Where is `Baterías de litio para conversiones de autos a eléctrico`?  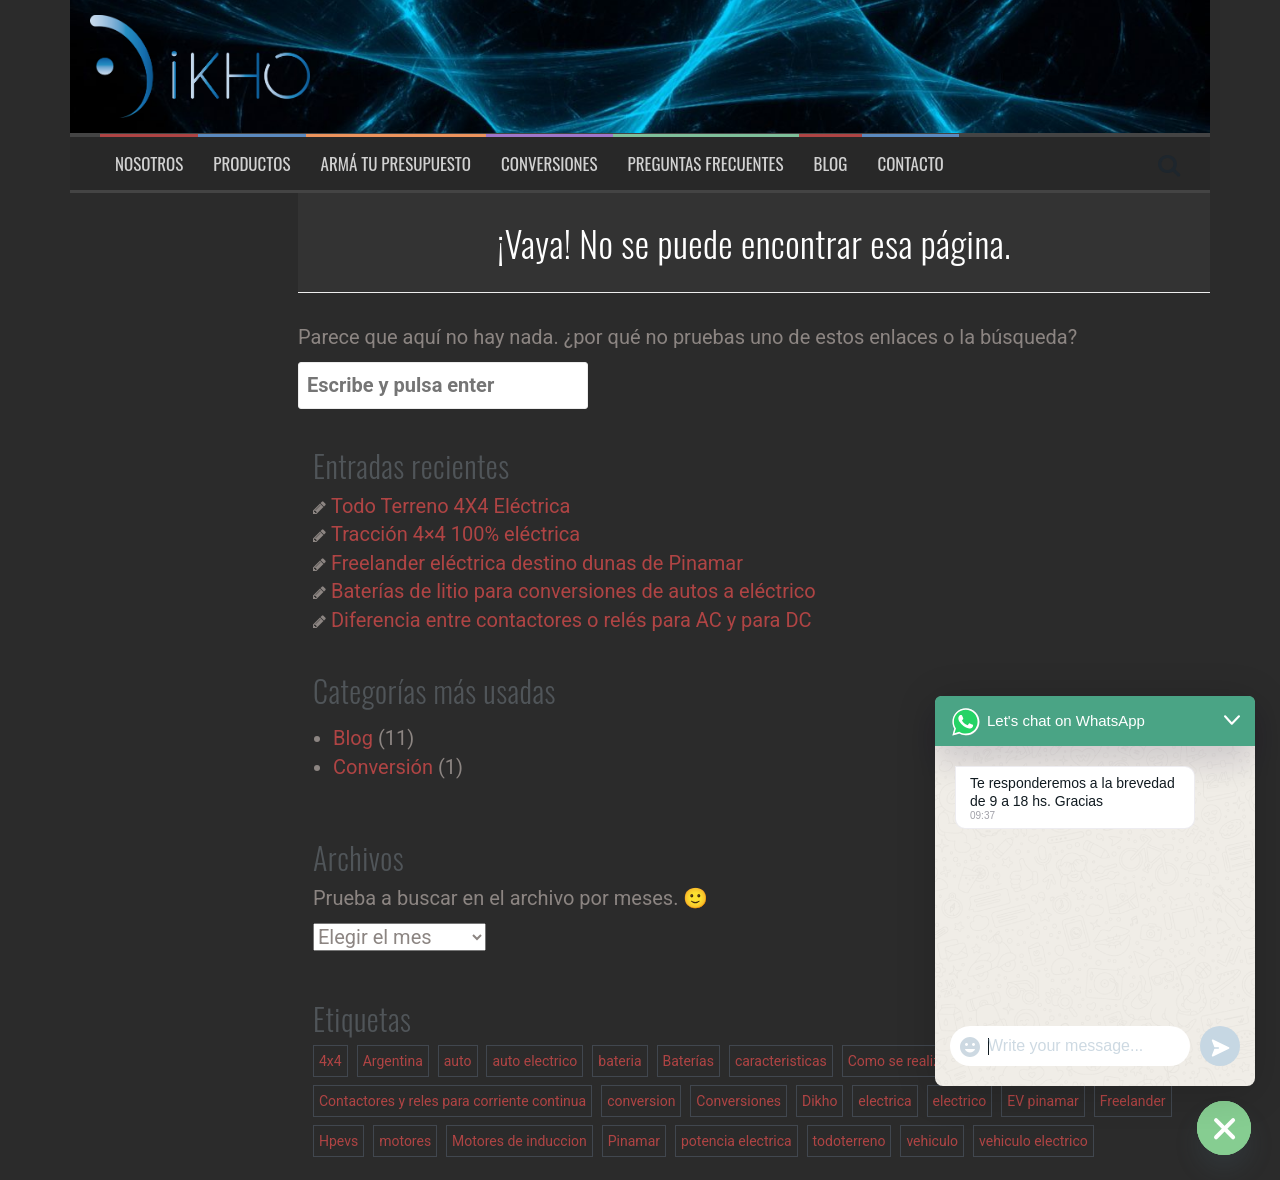
Baterías de litio para conversiones de autos a eléctrico is located at coordinates (573, 591).